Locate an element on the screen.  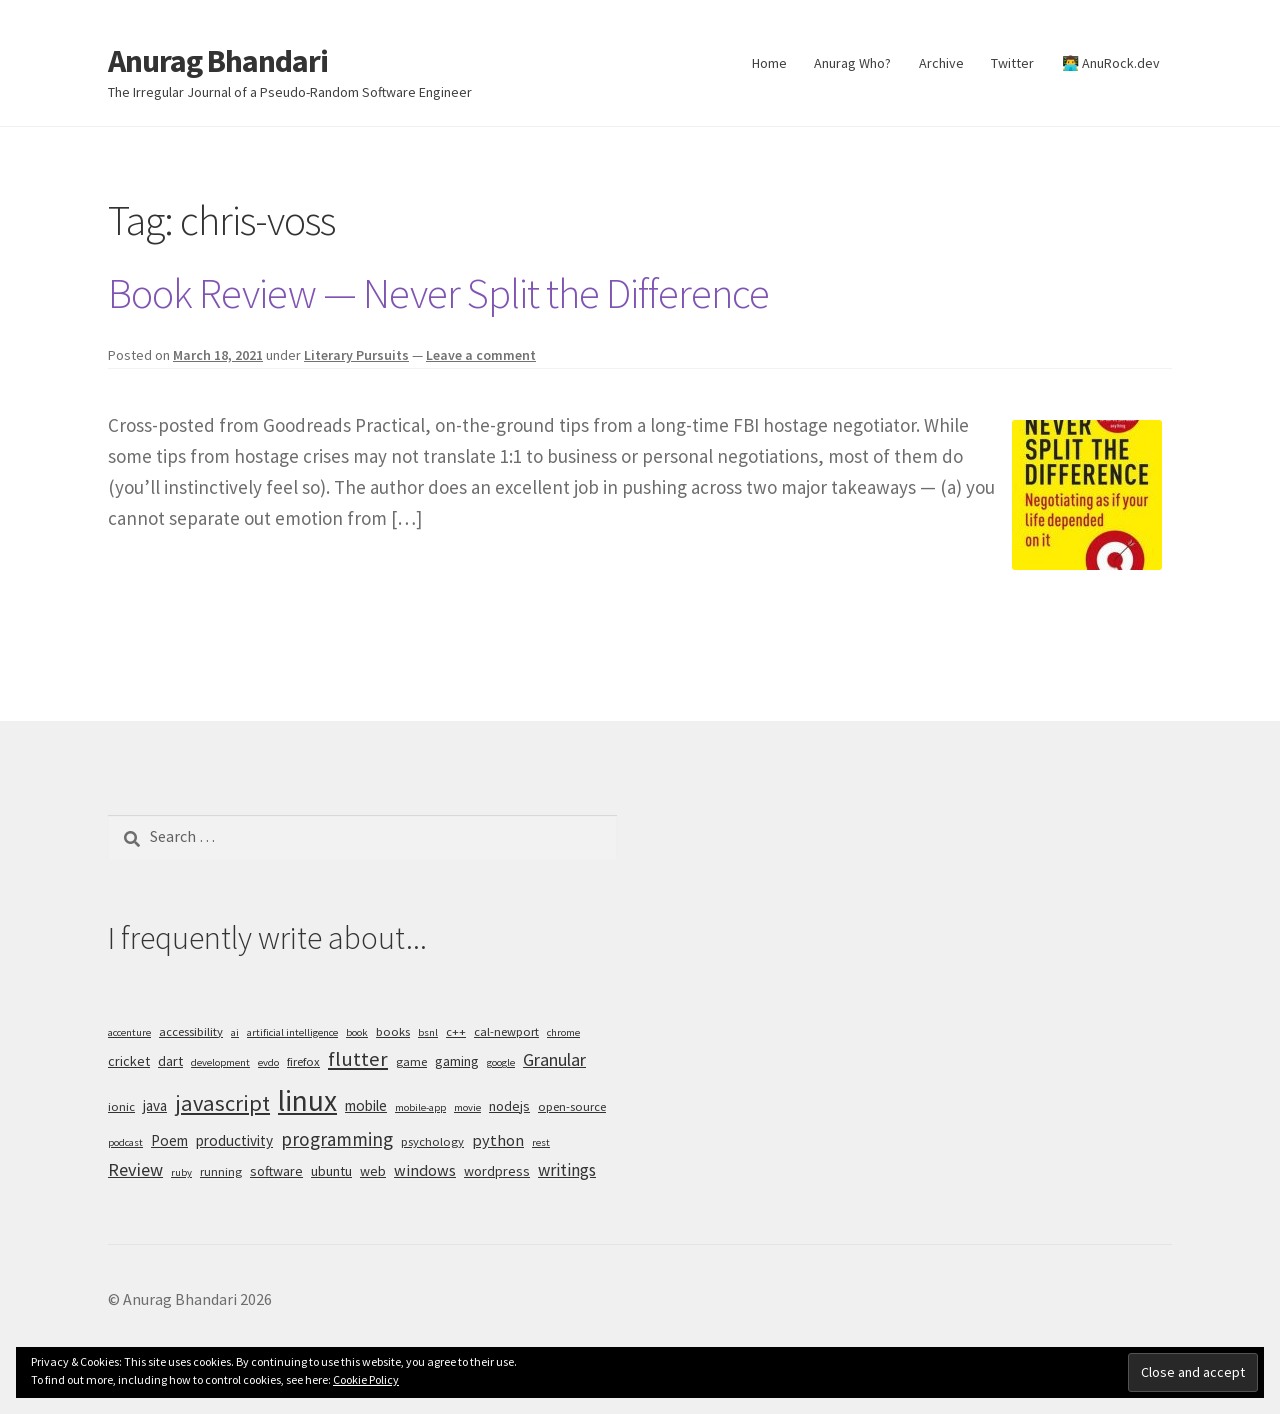
firefox [firefox (5 items)] is located at coordinates (303, 1061).